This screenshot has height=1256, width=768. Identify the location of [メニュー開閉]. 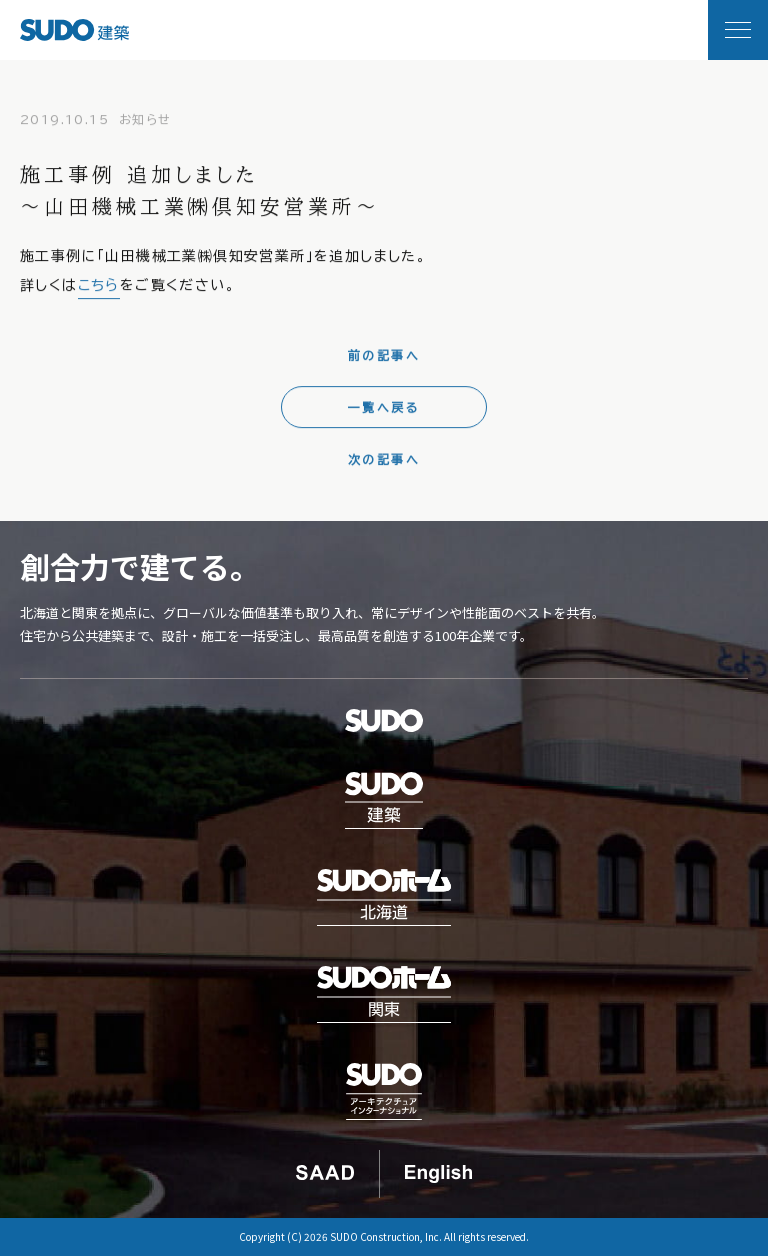
(738, 30).